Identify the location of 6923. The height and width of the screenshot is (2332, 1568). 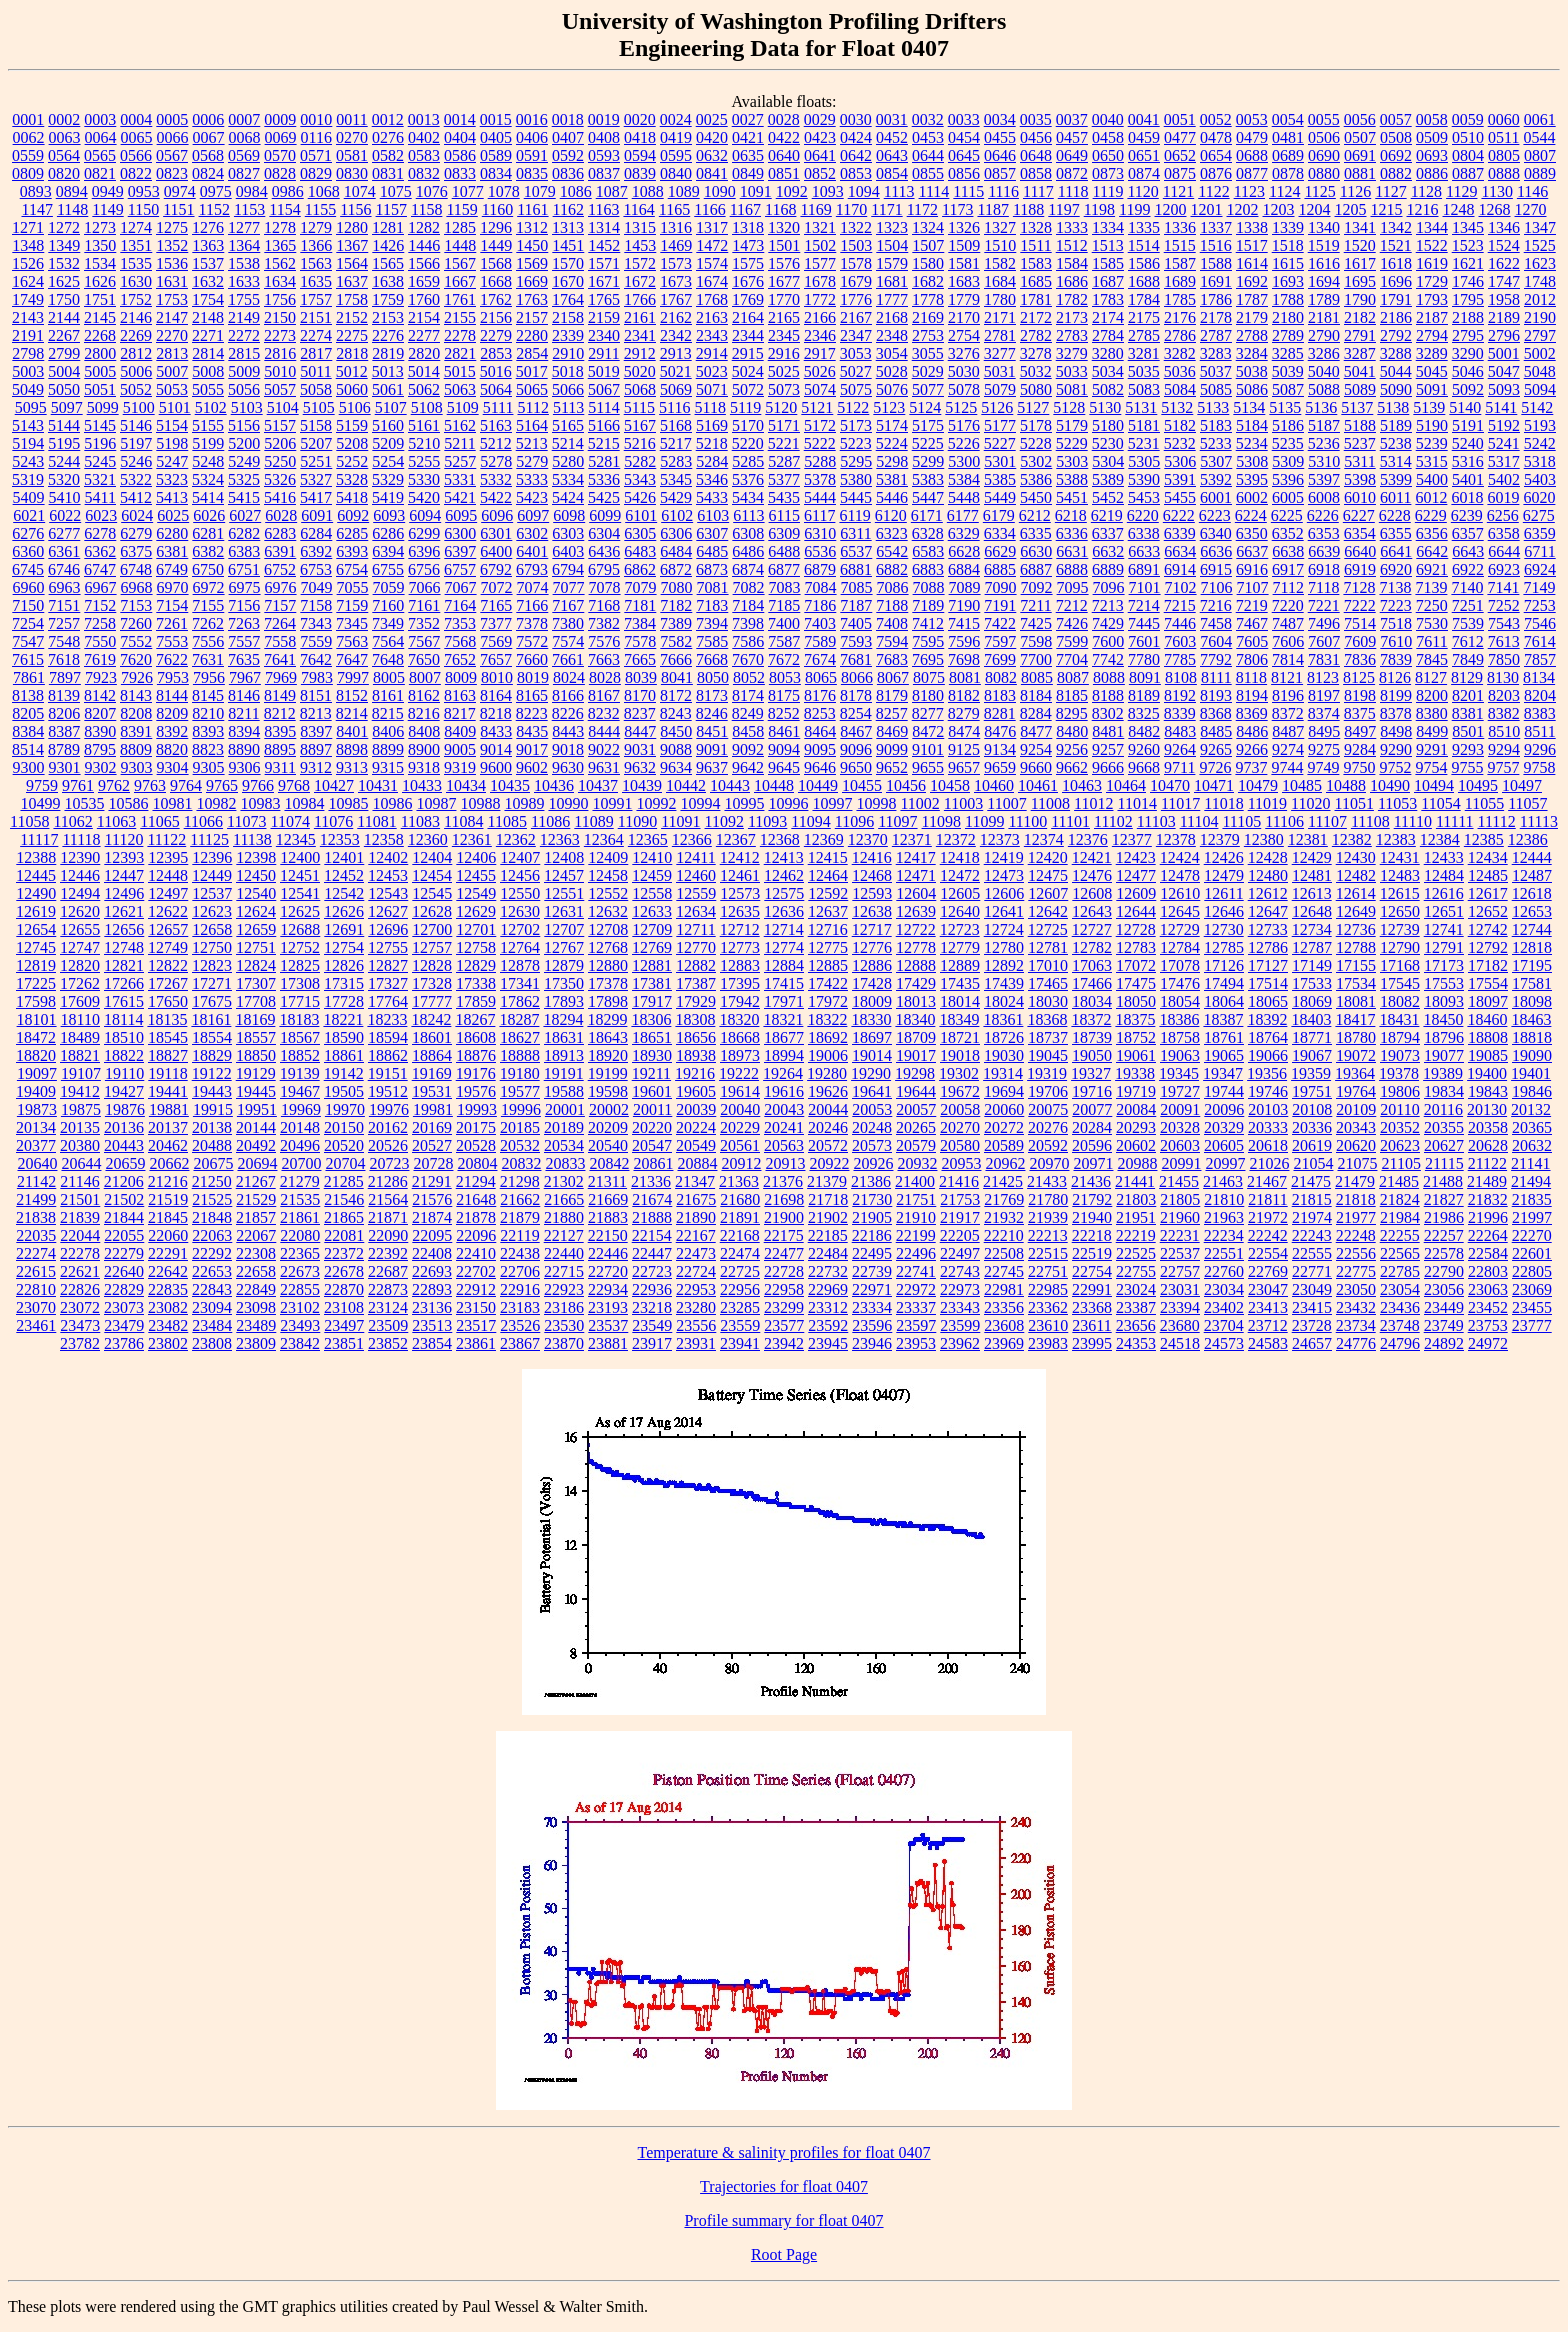
(1504, 569).